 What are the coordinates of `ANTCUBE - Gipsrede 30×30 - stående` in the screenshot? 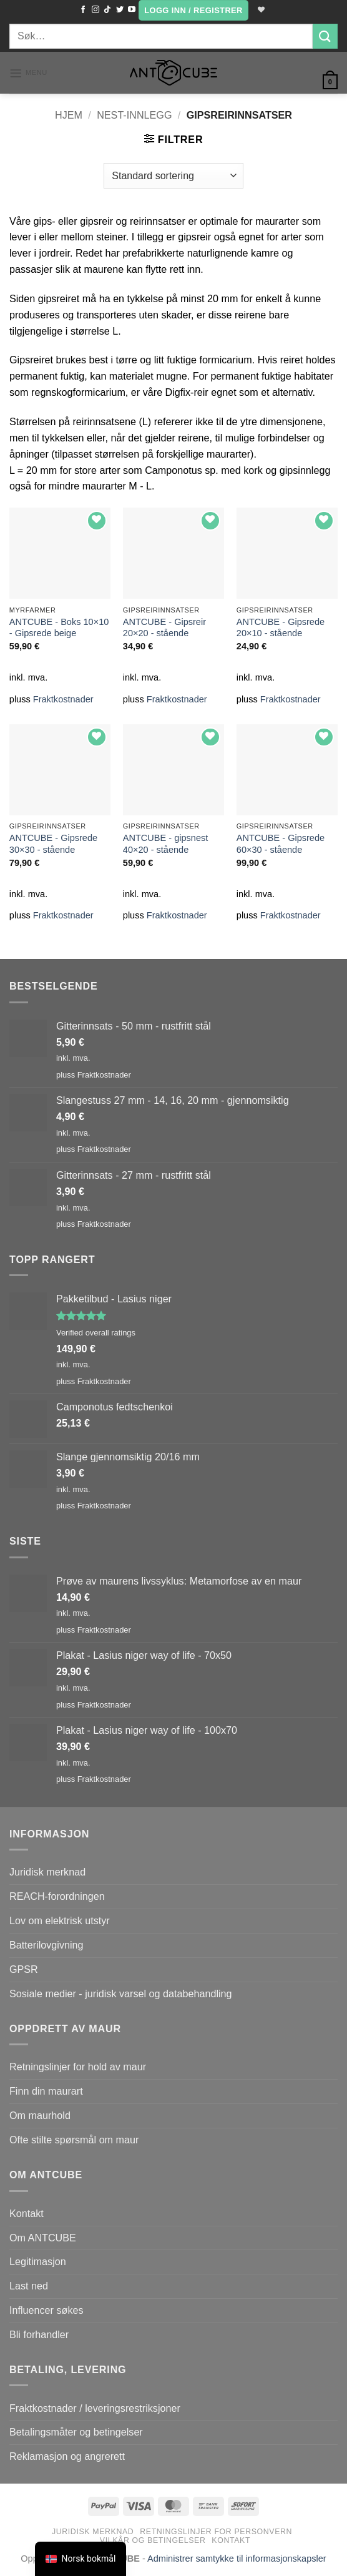 It's located at (53, 844).